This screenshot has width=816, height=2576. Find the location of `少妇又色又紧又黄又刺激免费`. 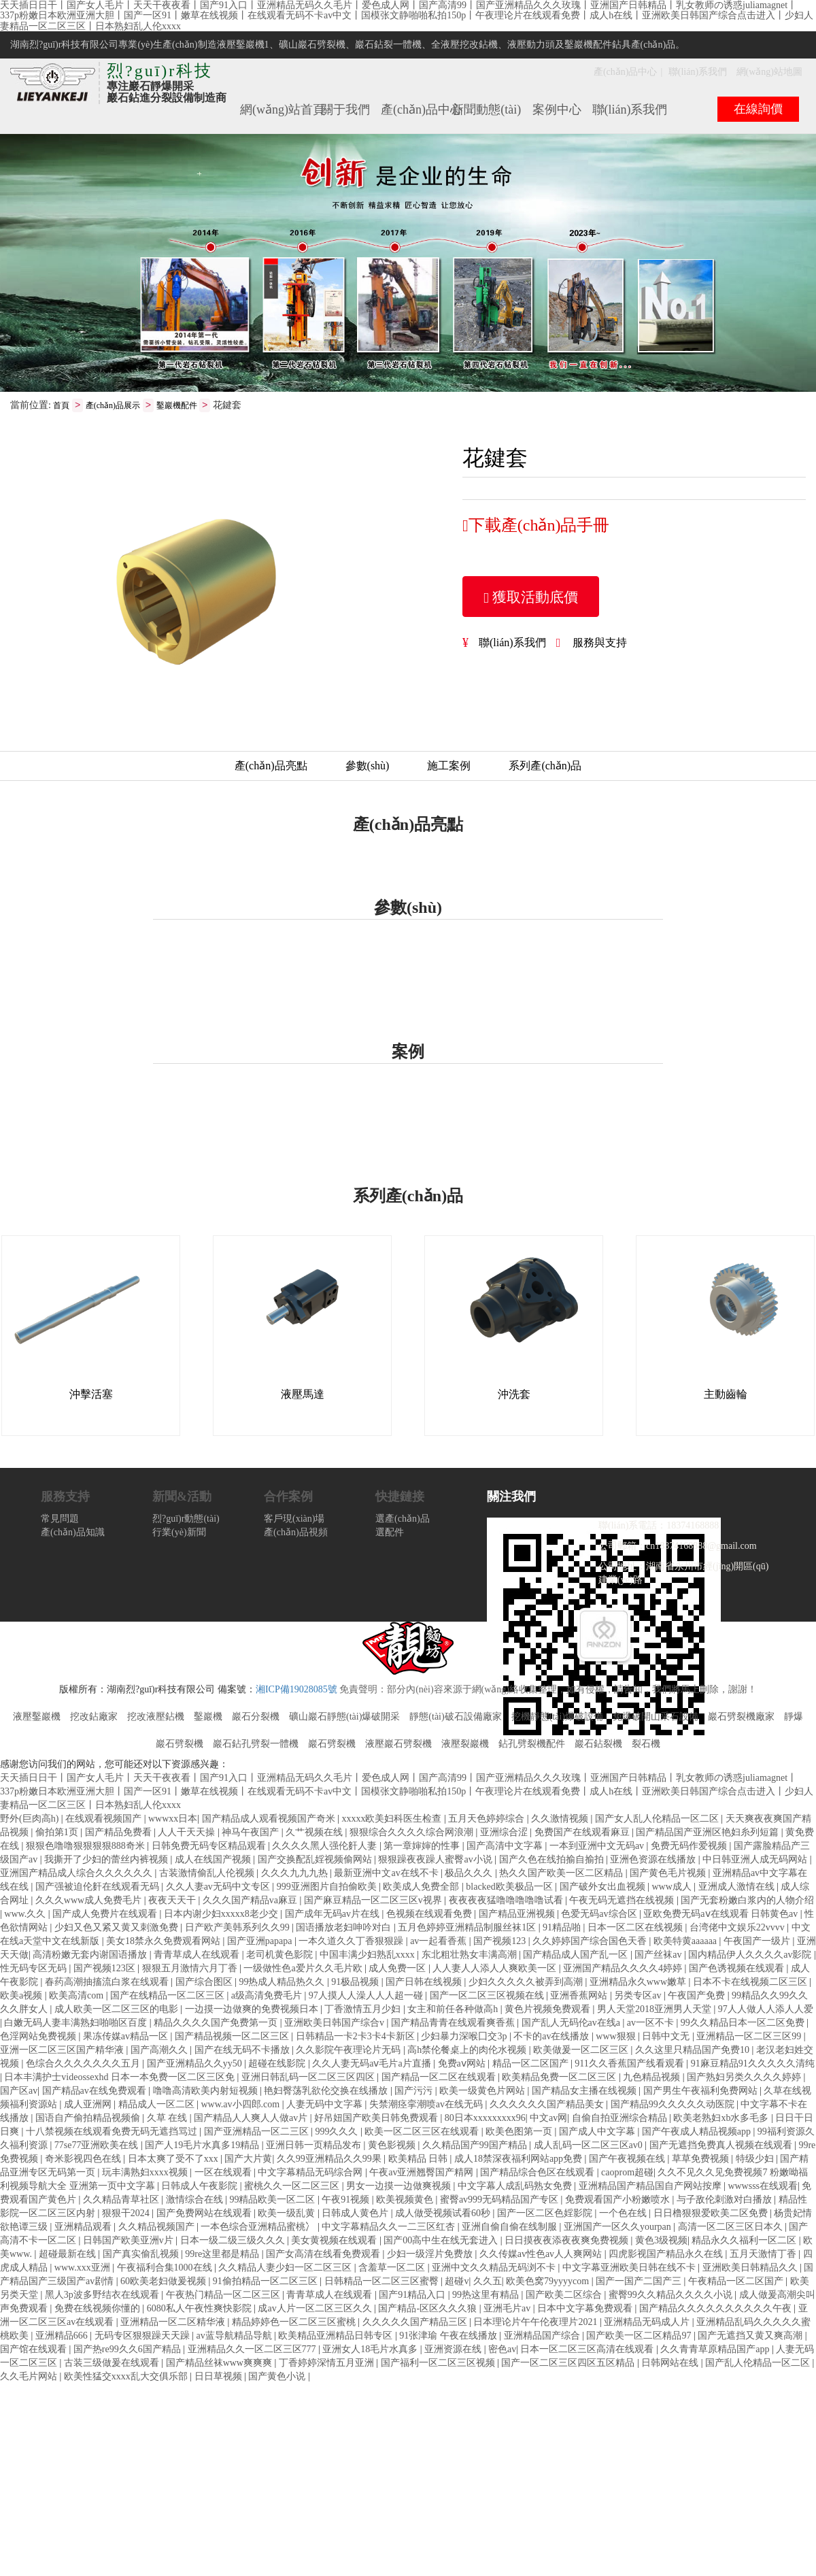

少妇又色又紧又黄又刺激免费 is located at coordinates (117, 1928).